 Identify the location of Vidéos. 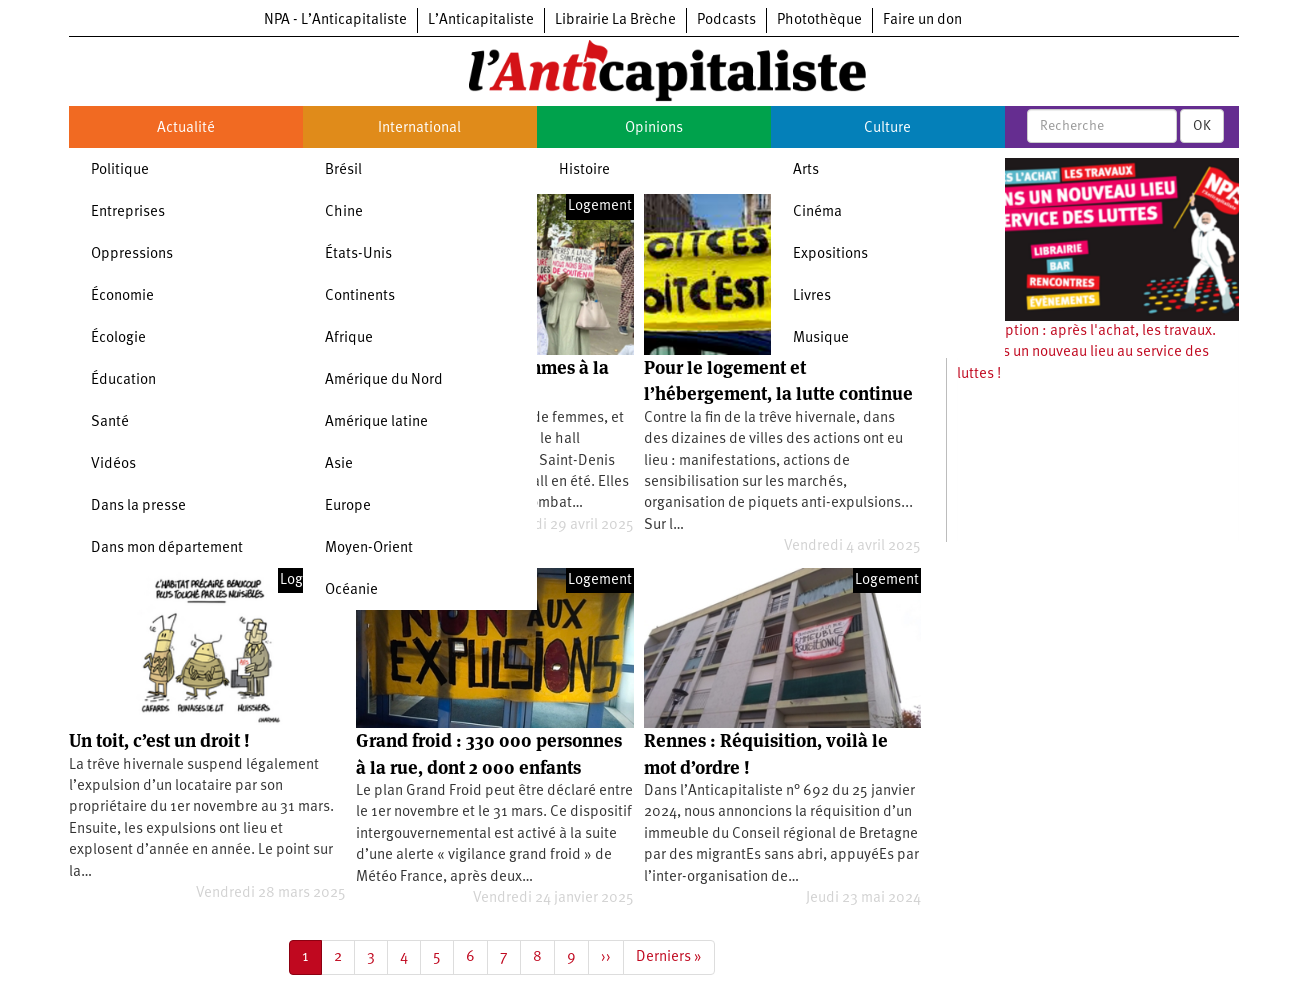
(113, 464).